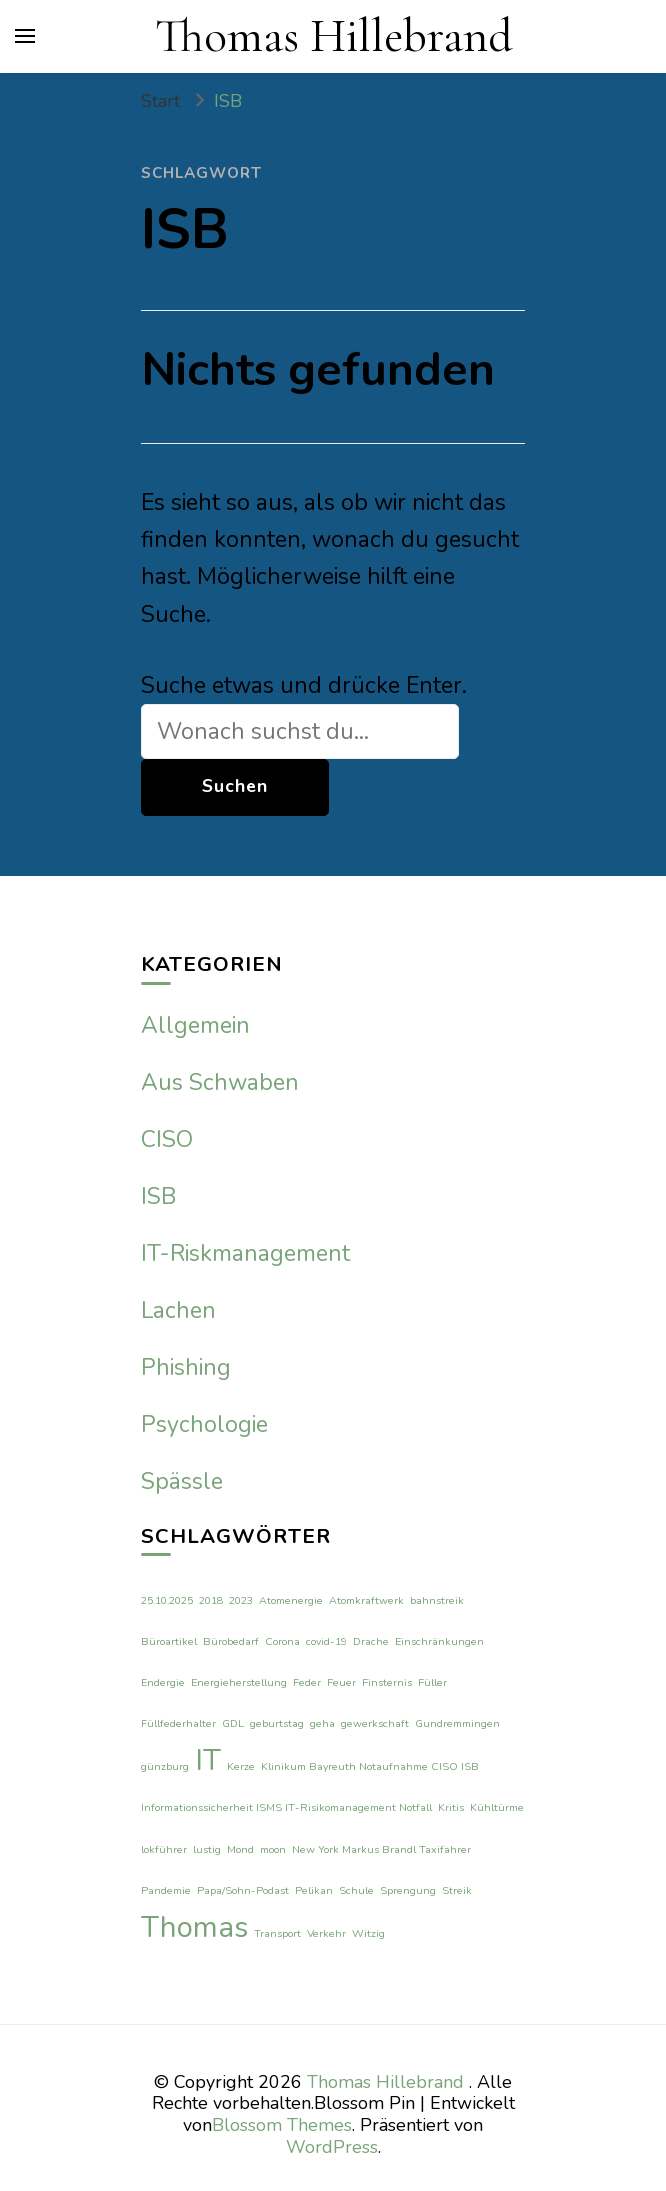 The width and height of the screenshot is (666, 2191). What do you see at coordinates (204, 1424) in the screenshot?
I see `Psychologie` at bounding box center [204, 1424].